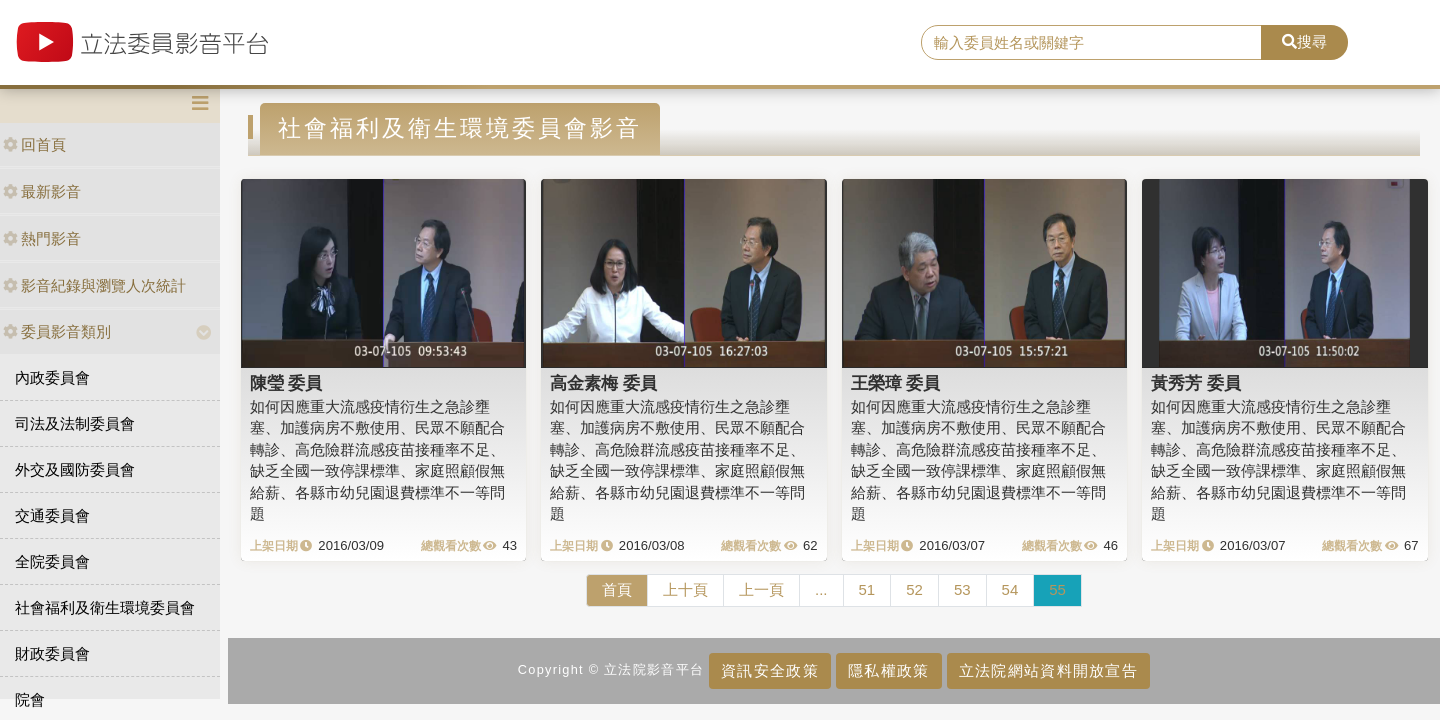 Image resolution: width=1440 pixels, height=720 pixels. What do you see at coordinates (105, 607) in the screenshot?
I see `社會福利及衛生環境委員會` at bounding box center [105, 607].